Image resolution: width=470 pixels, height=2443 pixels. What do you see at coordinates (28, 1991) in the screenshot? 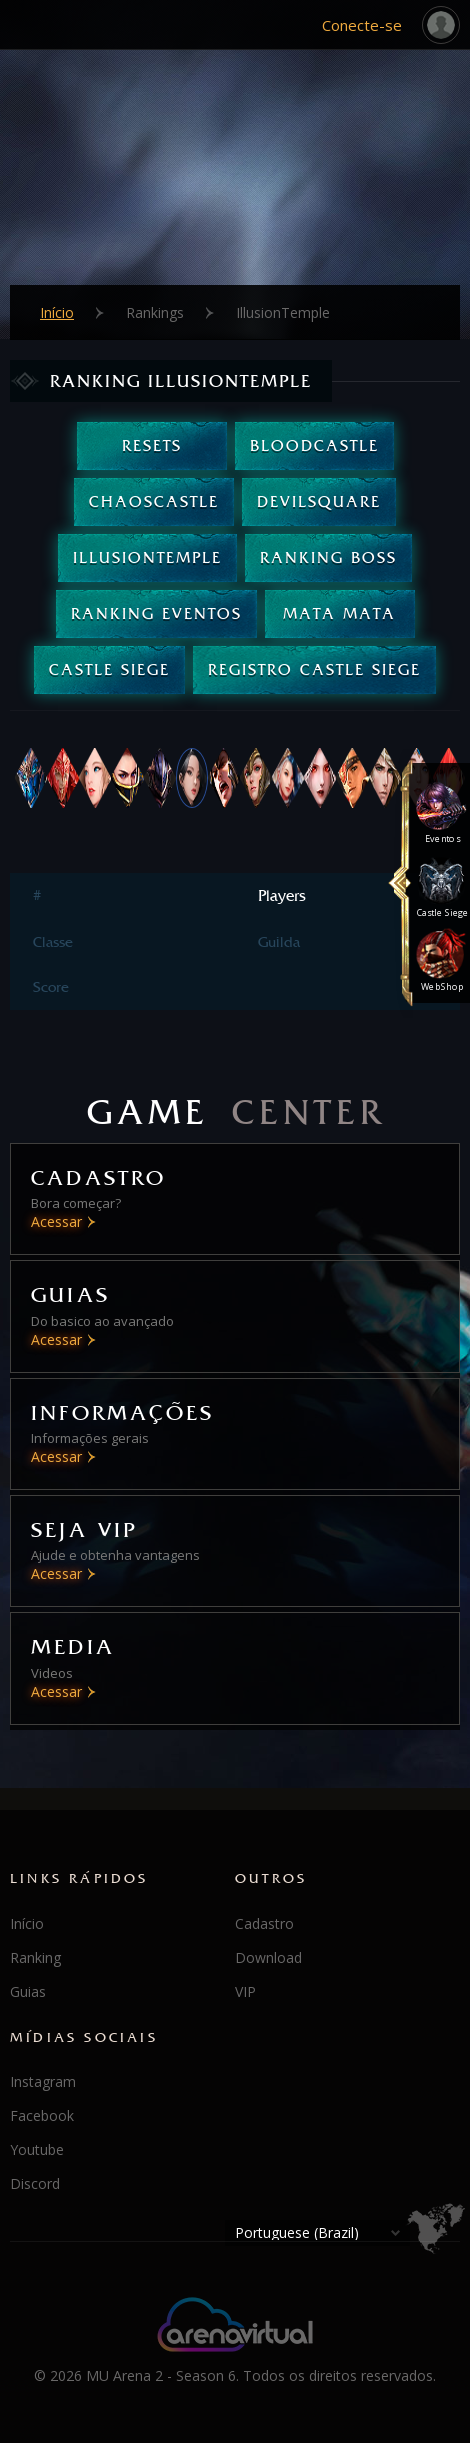
I see `Guias` at bounding box center [28, 1991].